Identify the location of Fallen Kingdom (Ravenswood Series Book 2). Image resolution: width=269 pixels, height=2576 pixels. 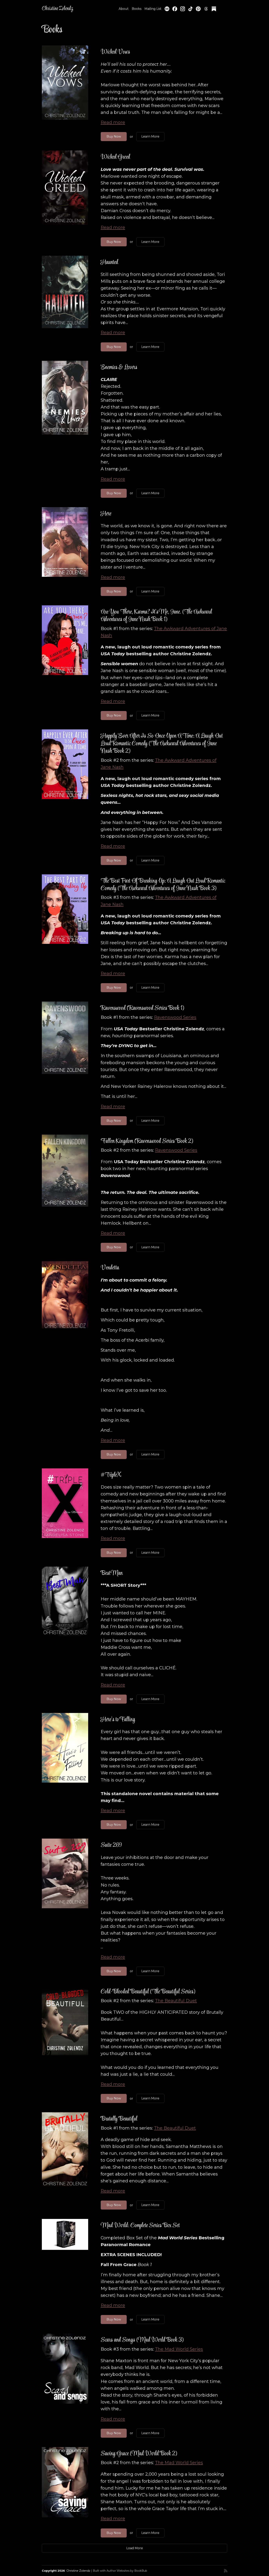
(147, 1141).